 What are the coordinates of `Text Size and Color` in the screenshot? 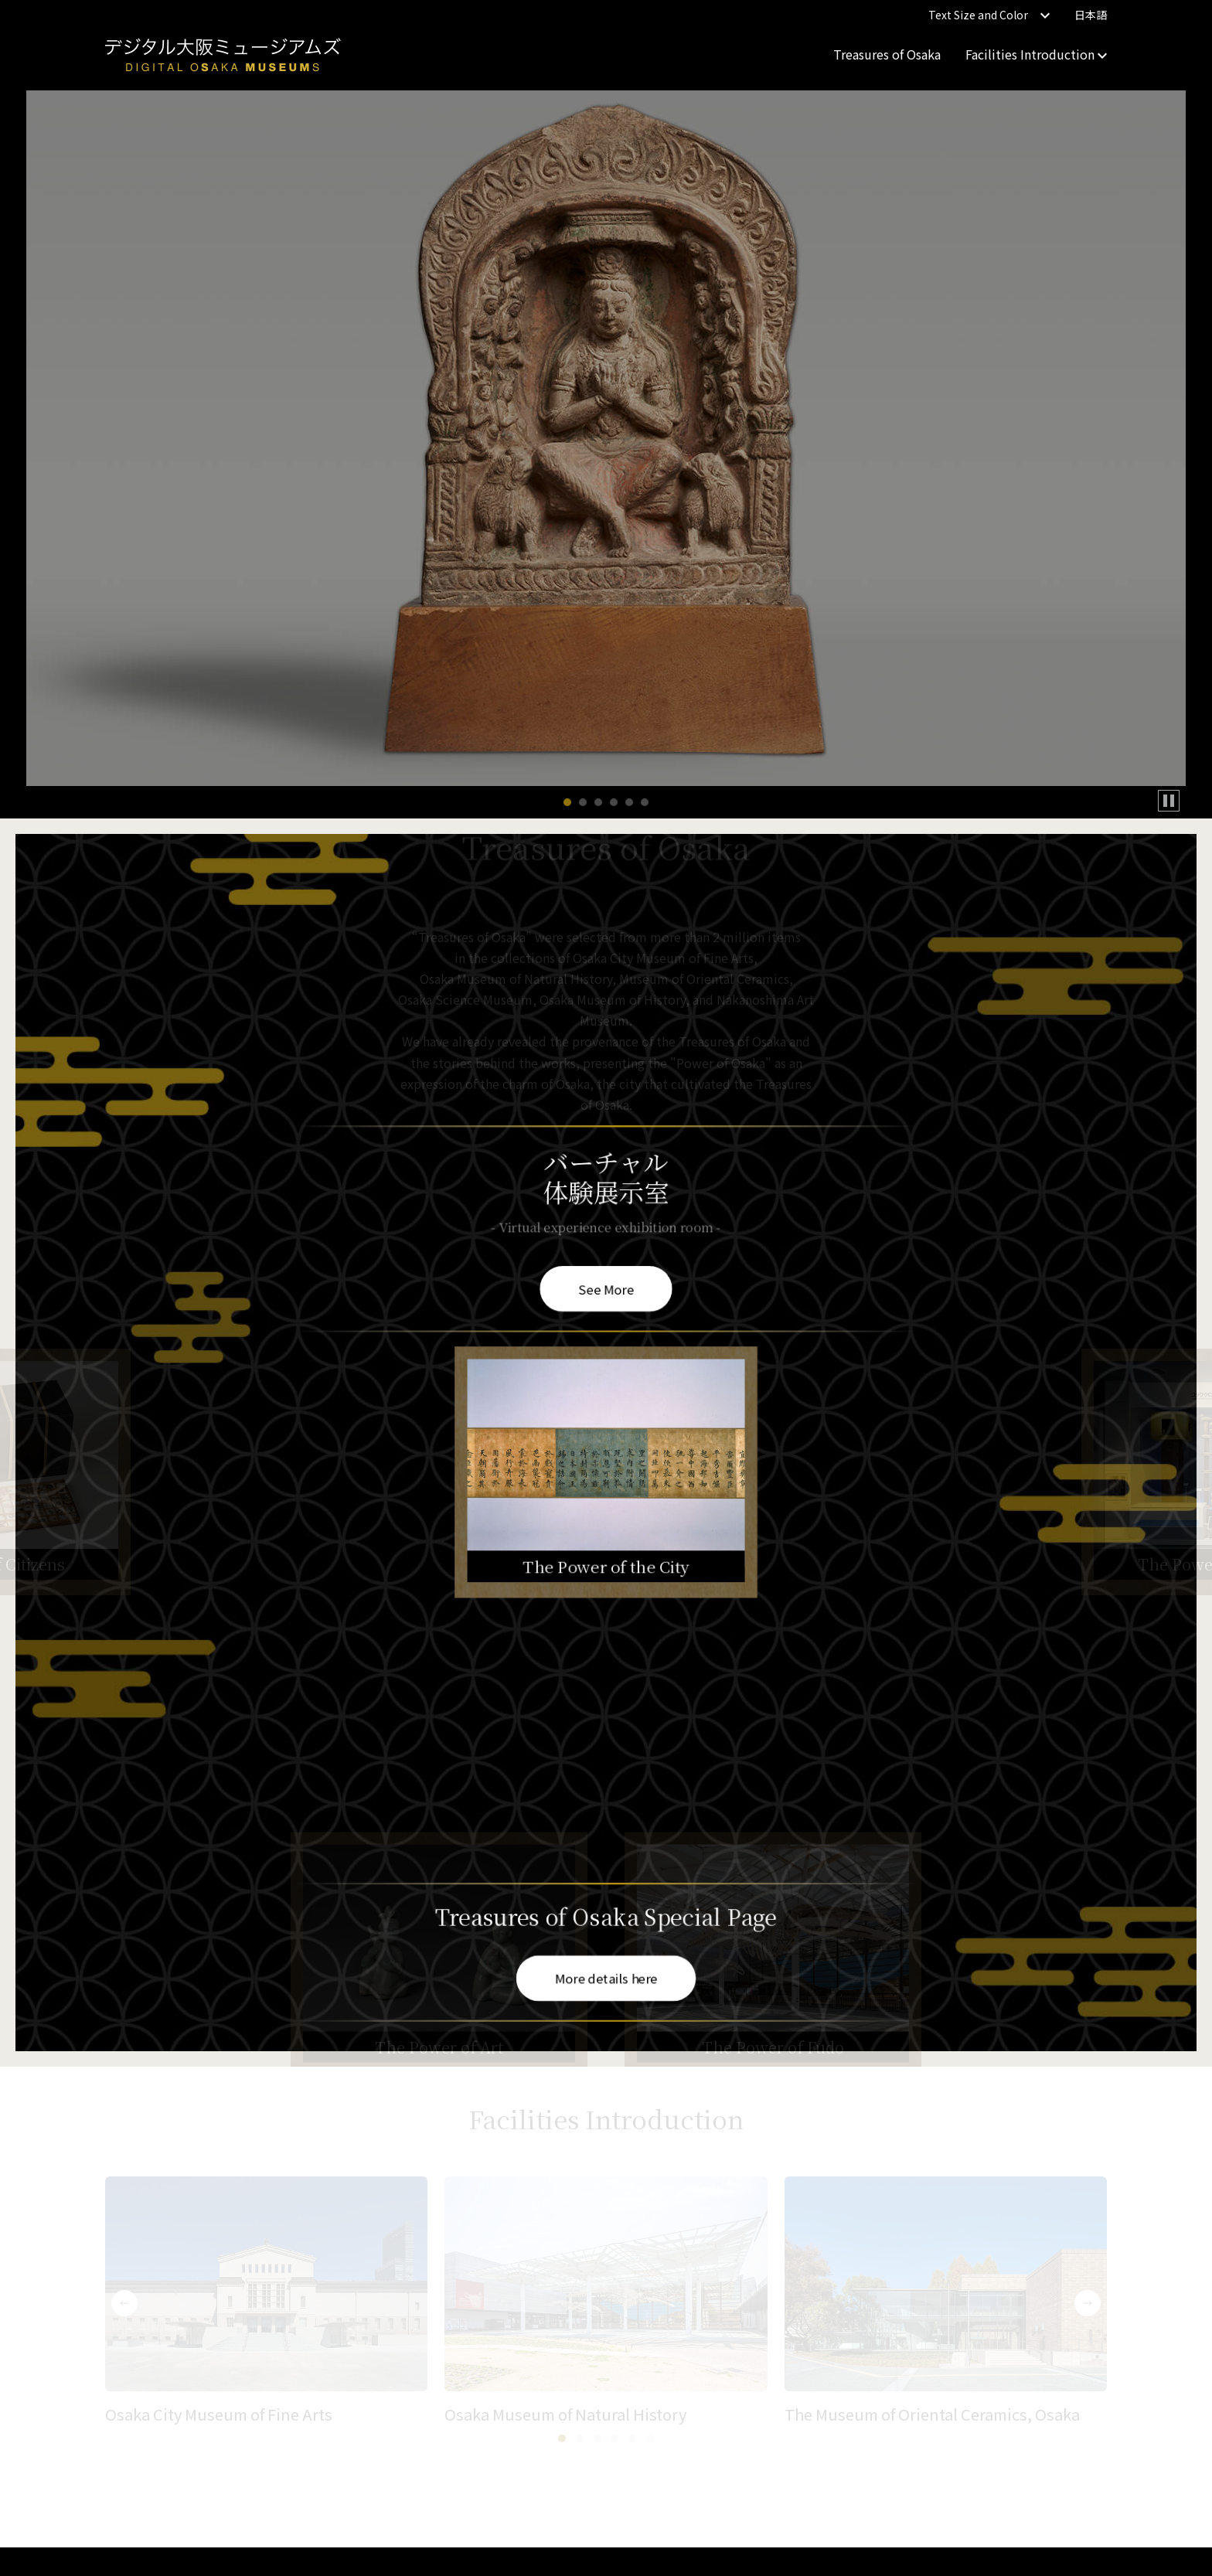 It's located at (989, 14).